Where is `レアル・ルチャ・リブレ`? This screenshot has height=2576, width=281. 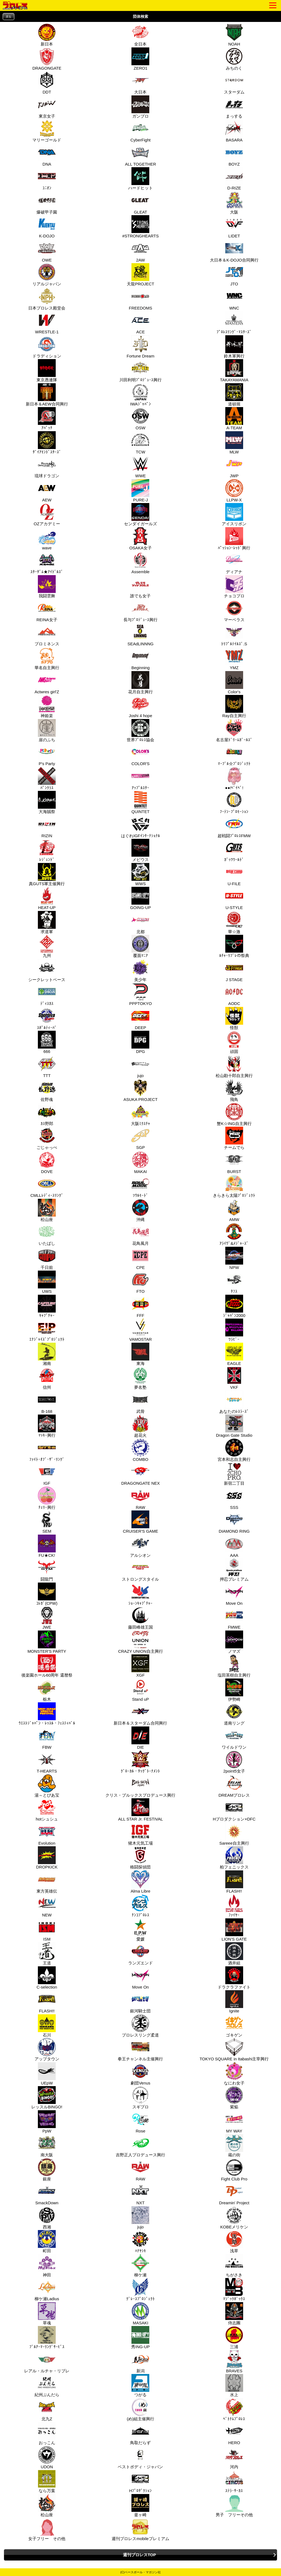 レアル・ルチャ・リブレ is located at coordinates (46, 2361).